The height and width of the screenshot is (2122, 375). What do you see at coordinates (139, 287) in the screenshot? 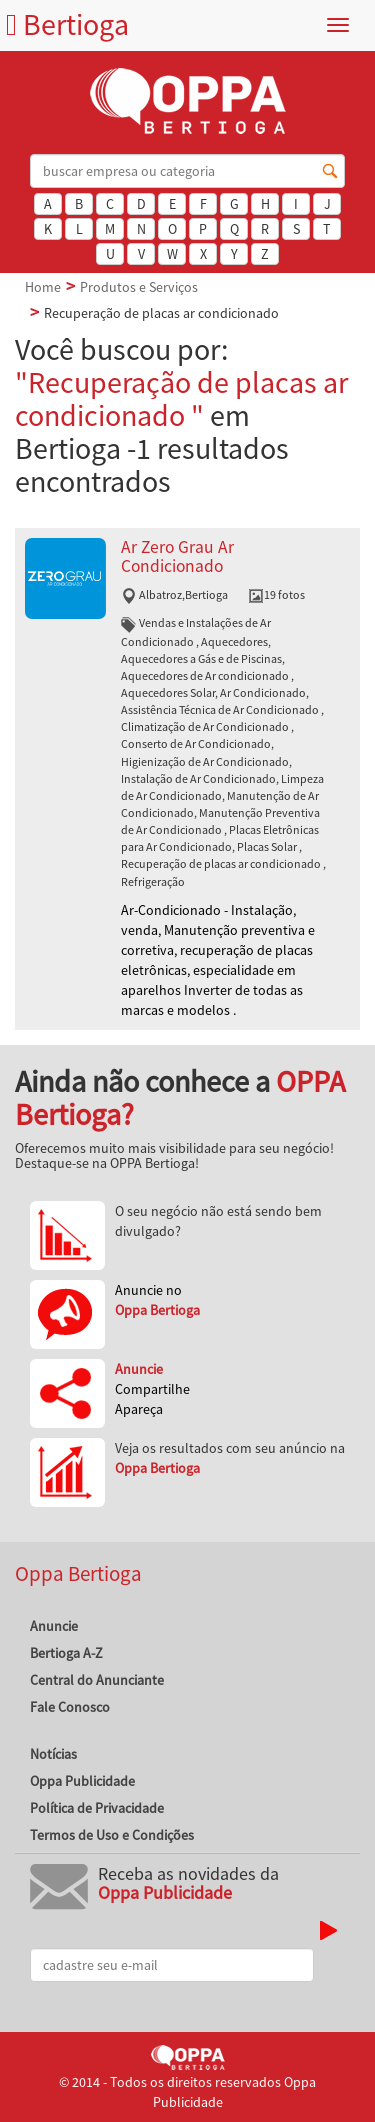
I see `Produtos e Serviços` at bounding box center [139, 287].